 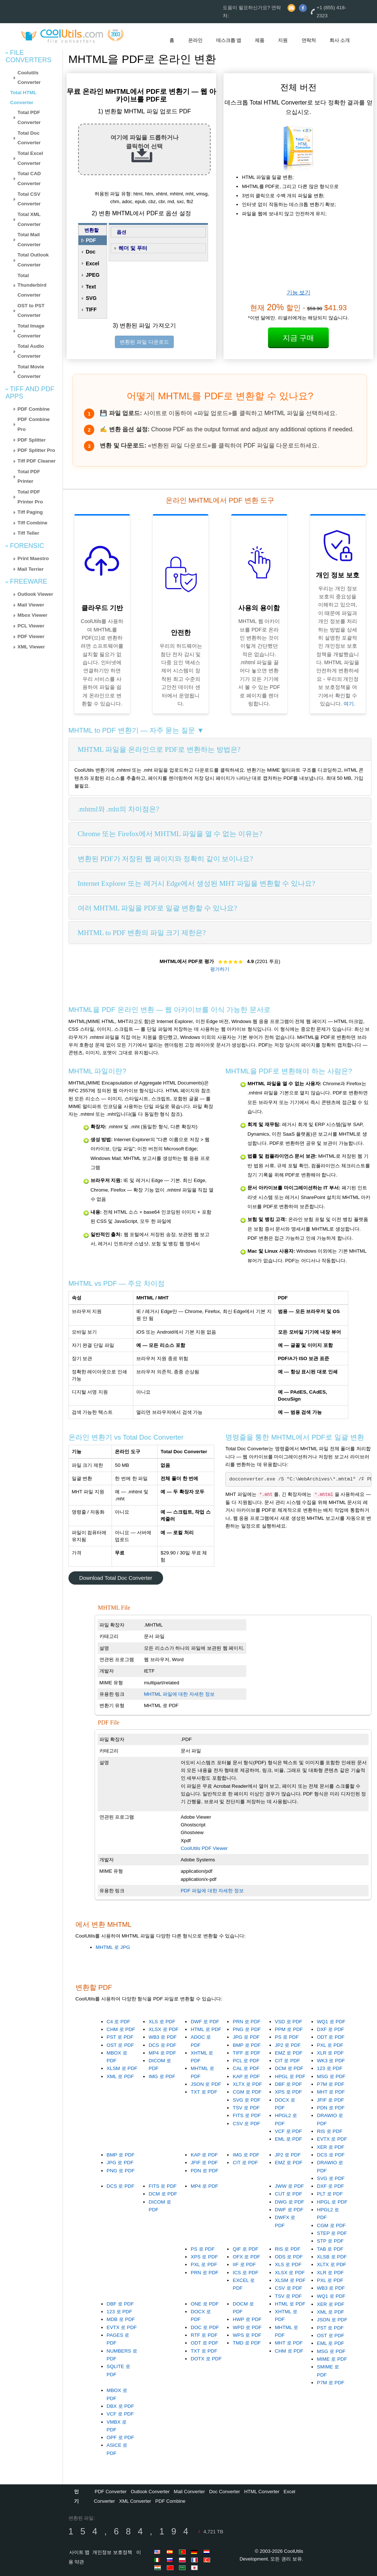 I want to click on PDF, so click(x=91, y=240).